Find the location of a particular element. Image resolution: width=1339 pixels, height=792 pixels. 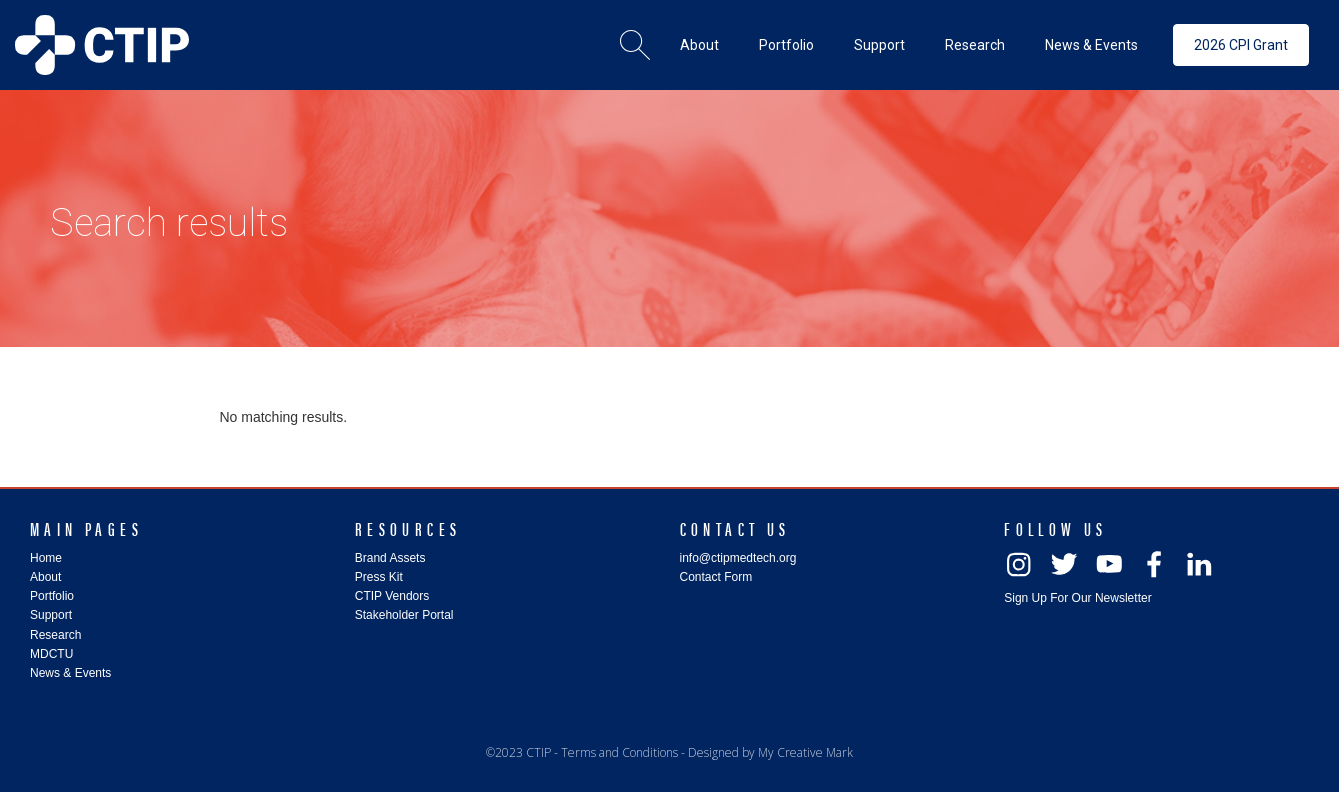

About is located at coordinates (45, 577).